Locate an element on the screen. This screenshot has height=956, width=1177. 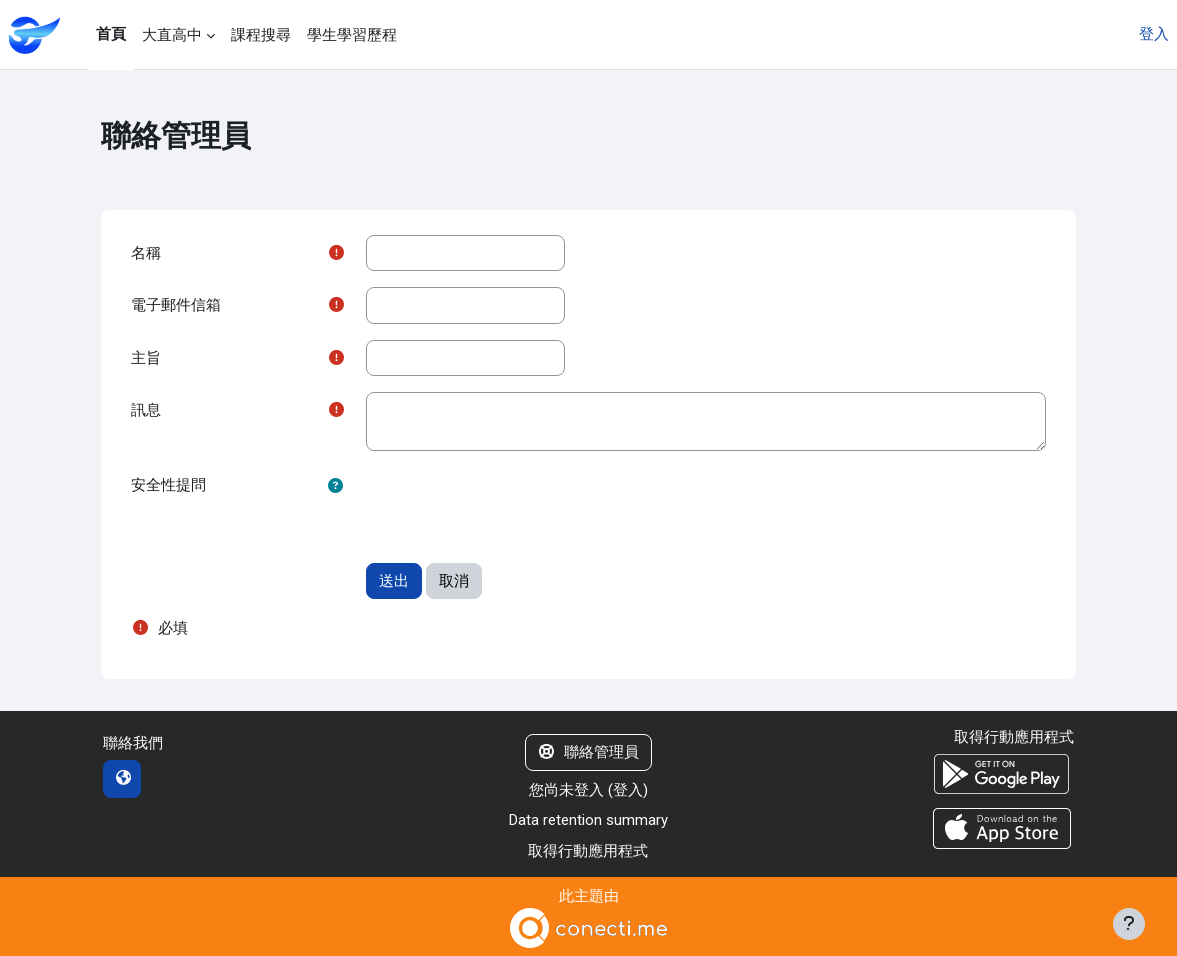
學生學習歷程 [menuitem] is located at coordinates (352, 35).